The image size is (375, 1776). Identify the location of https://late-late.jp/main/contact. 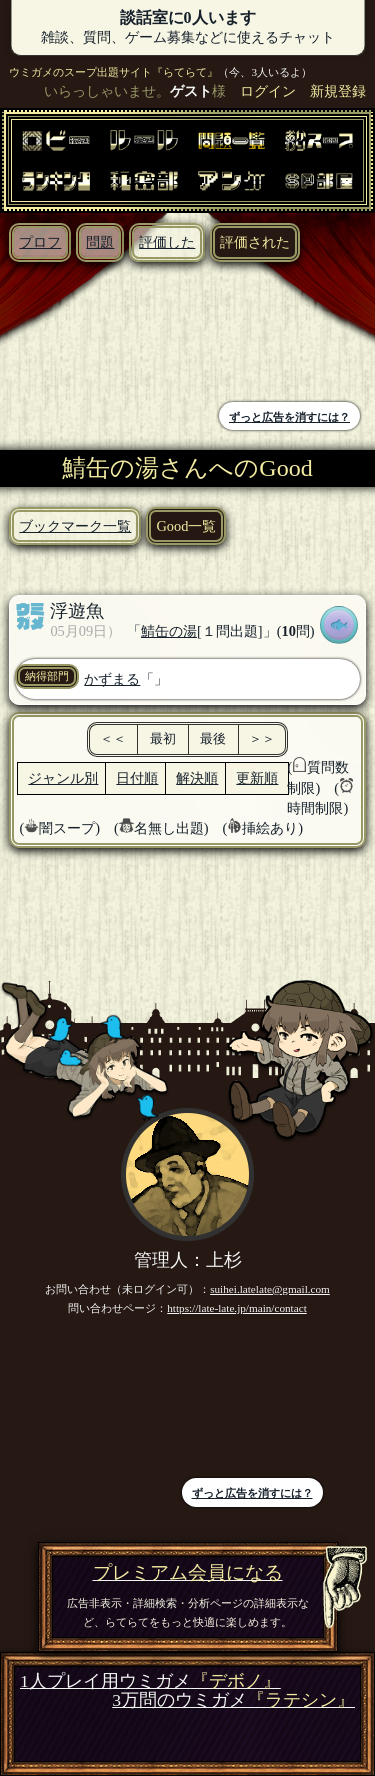
(237, 1308).